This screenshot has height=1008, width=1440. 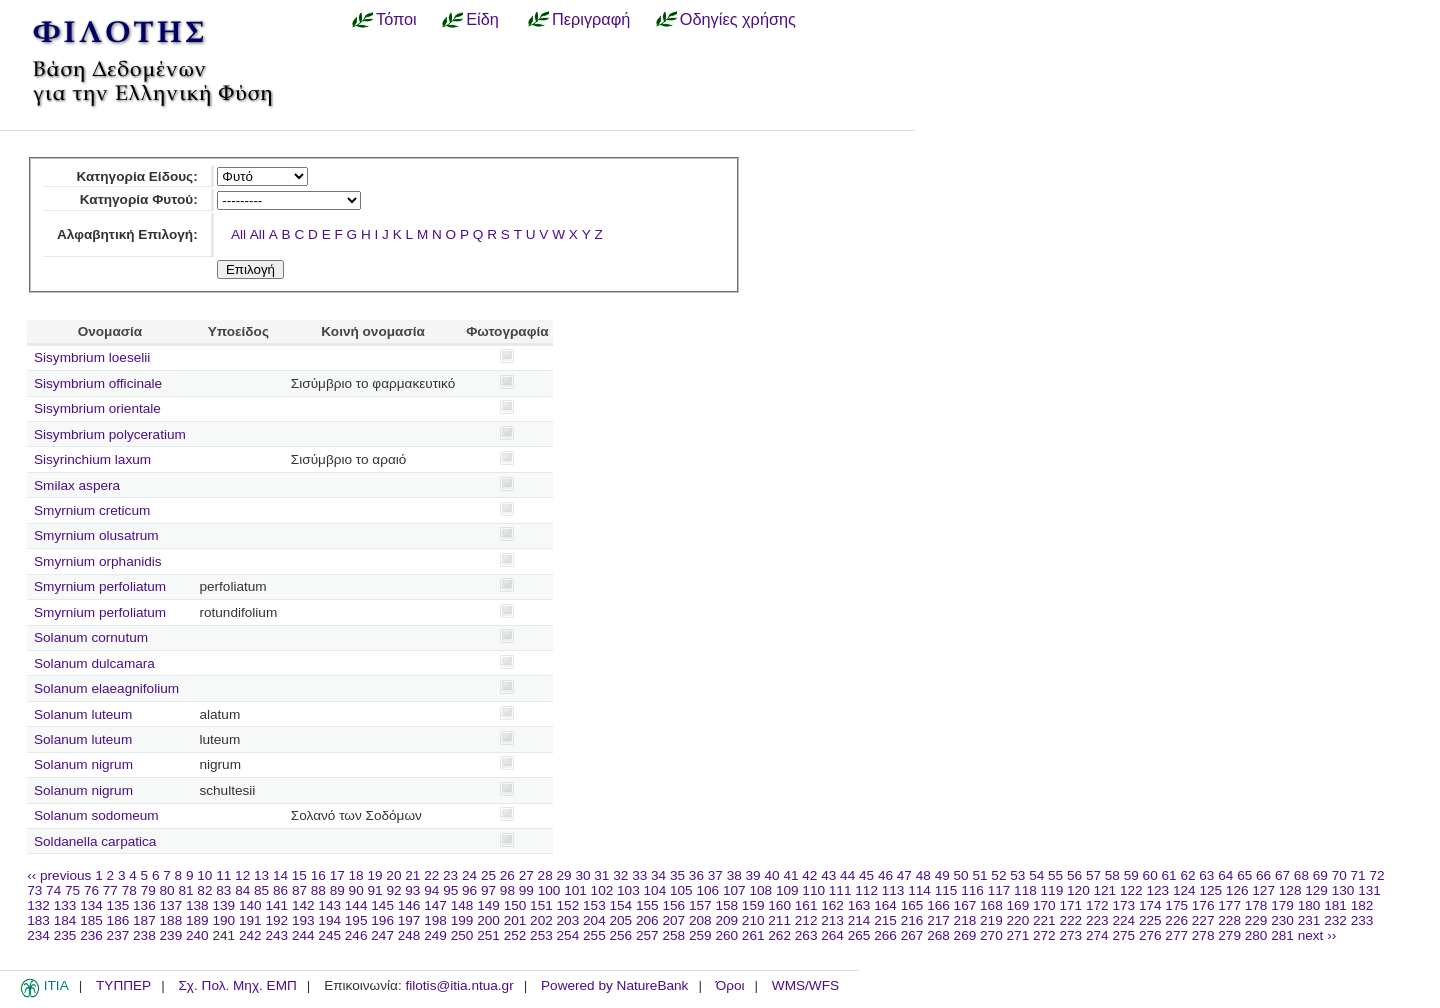 I want to click on filotis@itia.ntua.gr, so click(x=459, y=985).